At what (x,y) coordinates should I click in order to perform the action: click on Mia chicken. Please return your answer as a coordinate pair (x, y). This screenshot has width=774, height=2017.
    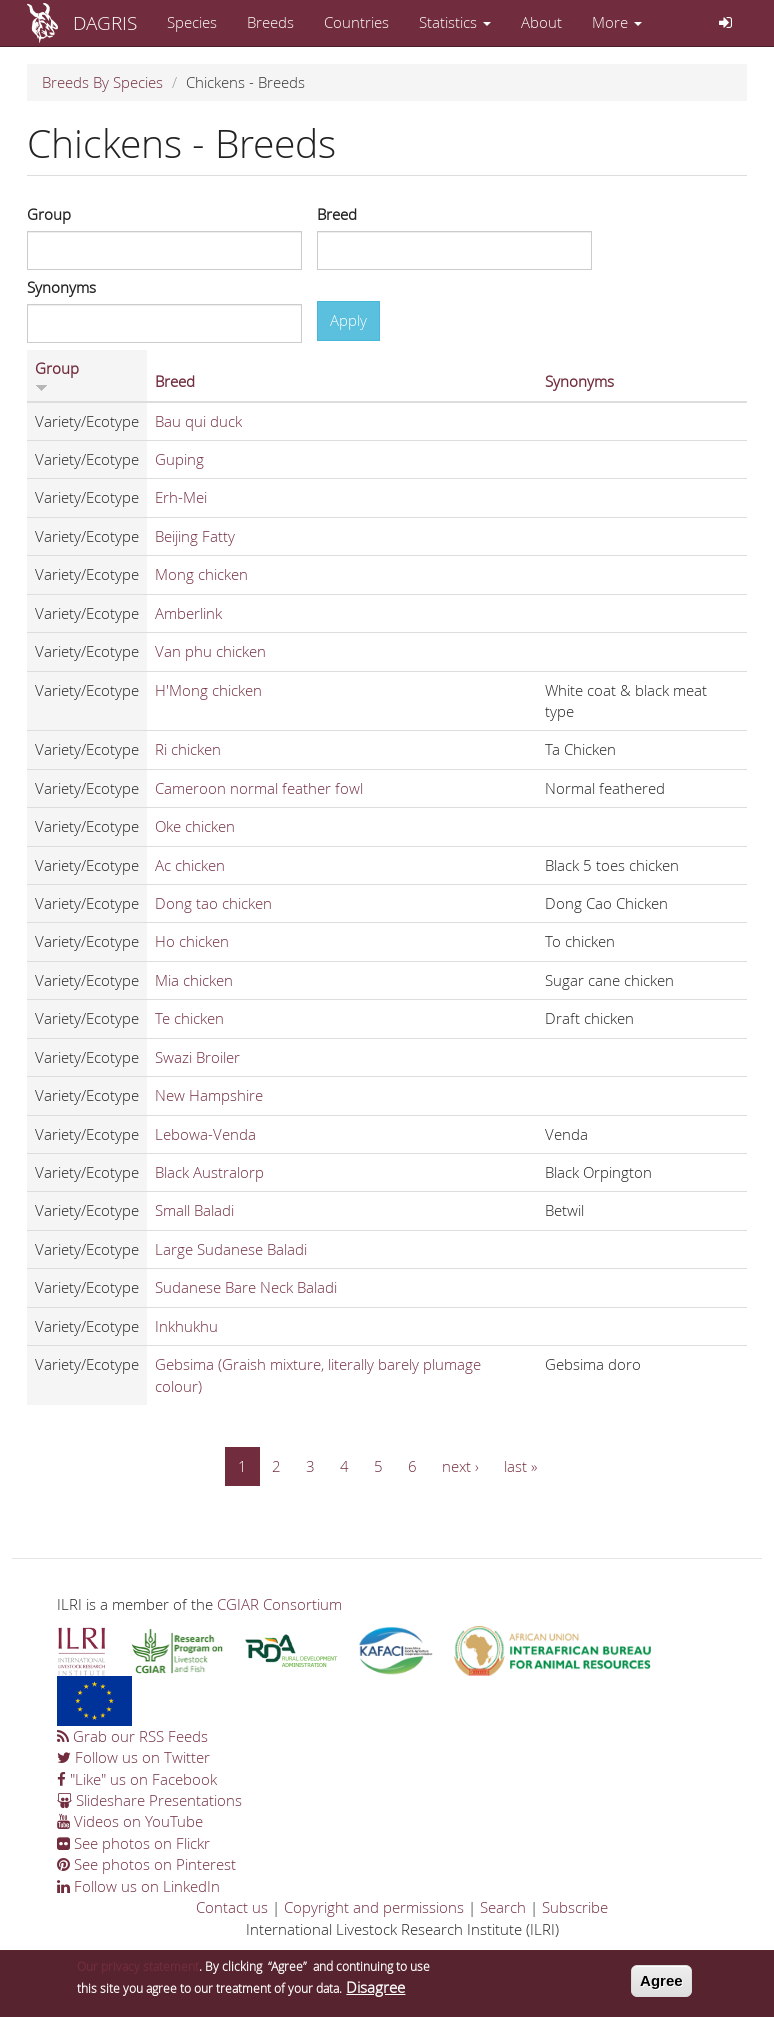
    Looking at the image, I should click on (194, 980).